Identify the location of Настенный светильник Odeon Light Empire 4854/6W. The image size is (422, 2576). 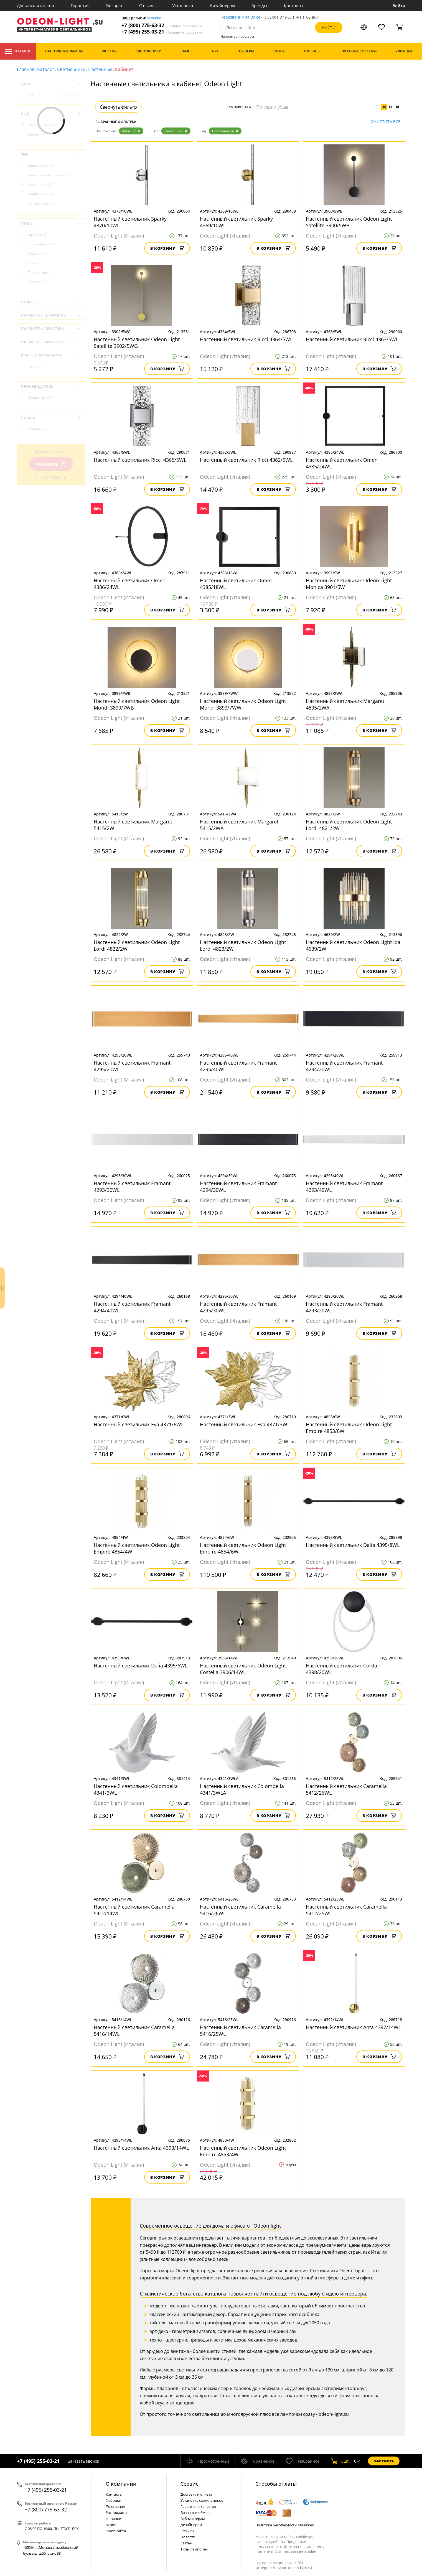
(243, 1548).